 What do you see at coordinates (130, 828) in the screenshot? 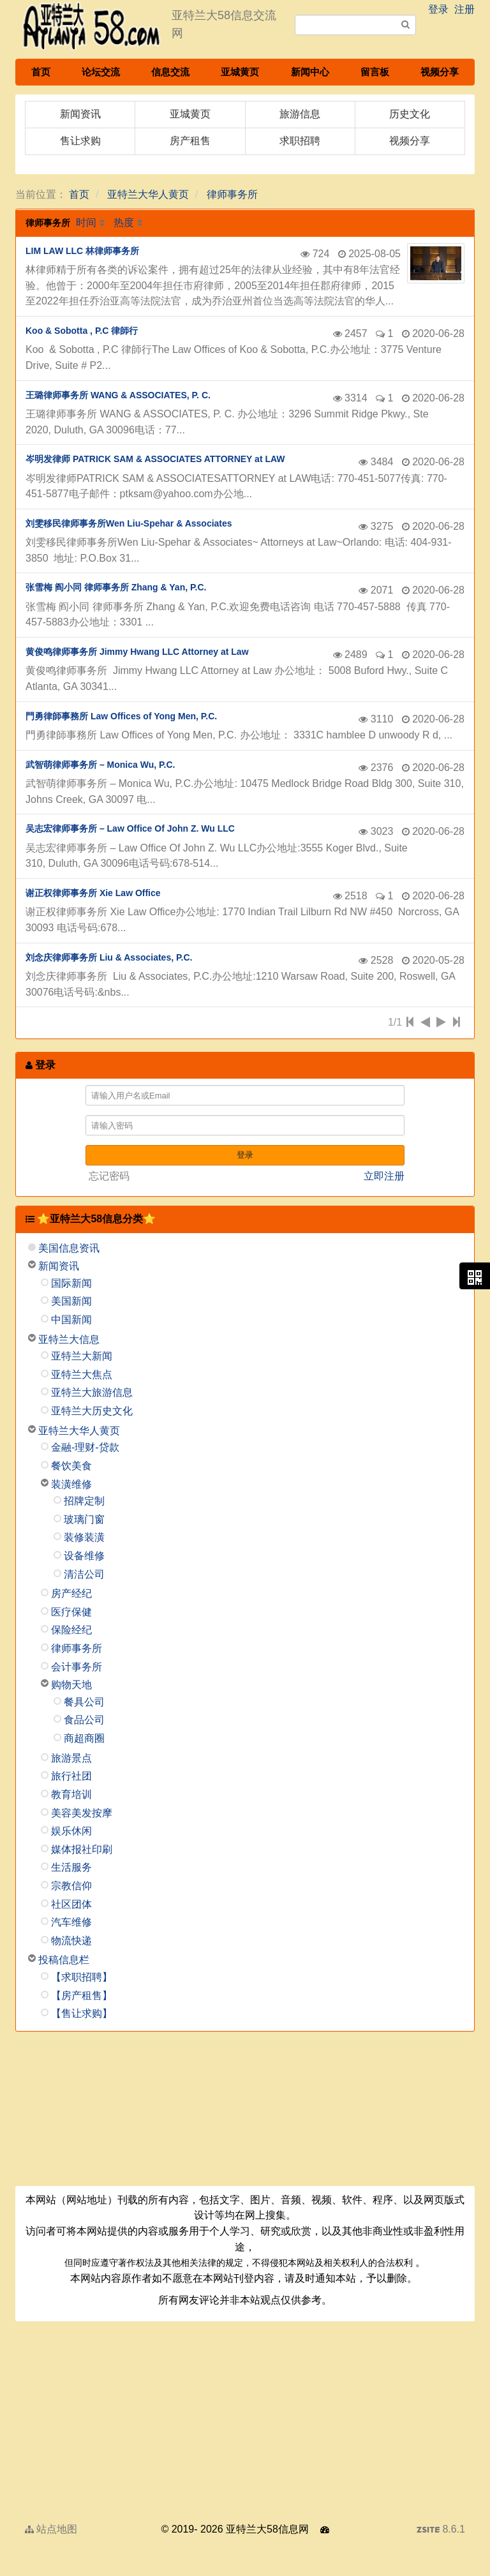
I see `吴志宏律师事务所 – Law Office Of John Z. Wu LLC` at bounding box center [130, 828].